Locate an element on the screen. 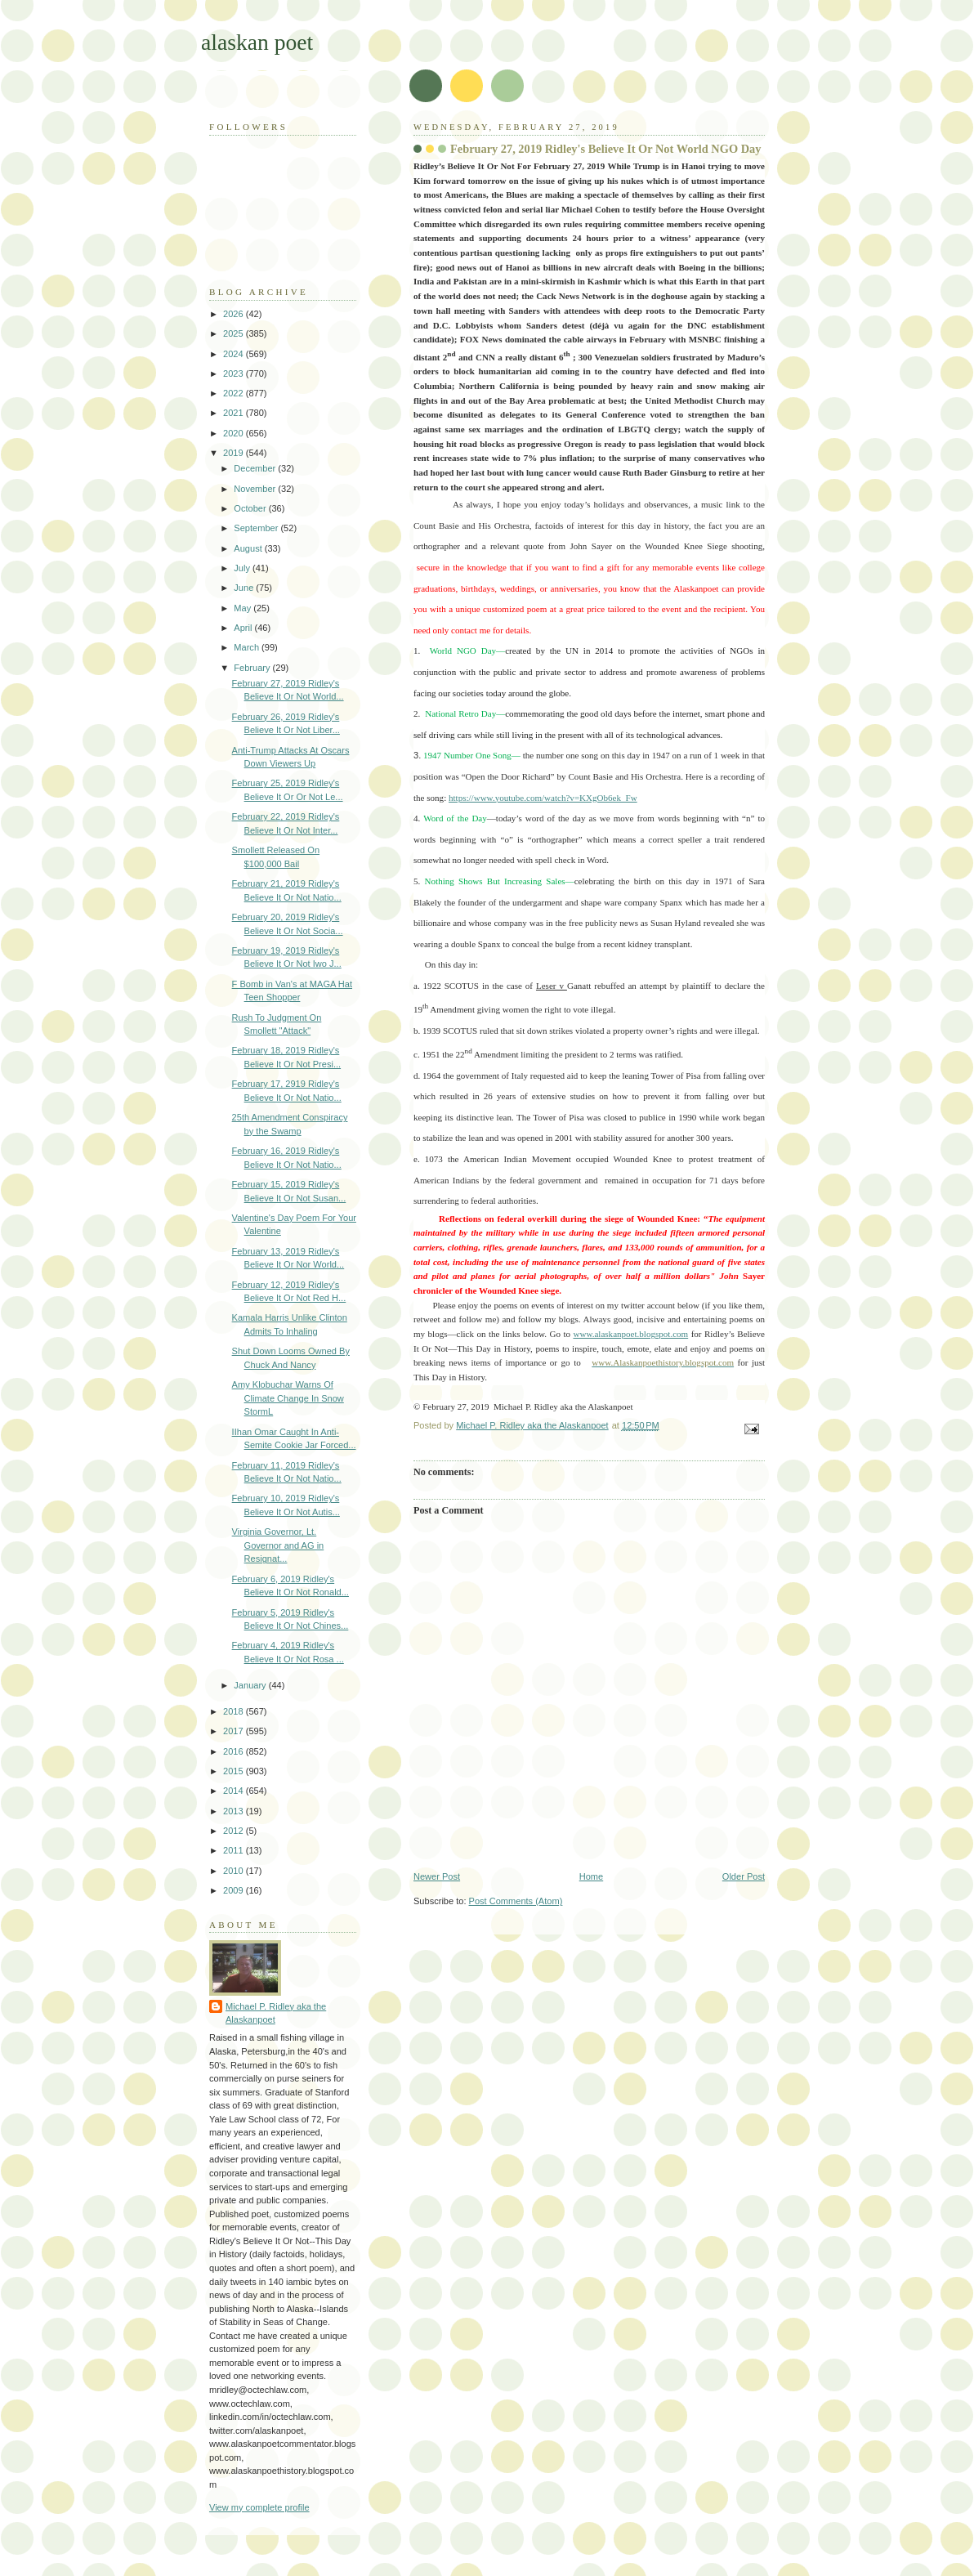 The height and width of the screenshot is (2576, 974). 2015 is located at coordinates (234, 1771).